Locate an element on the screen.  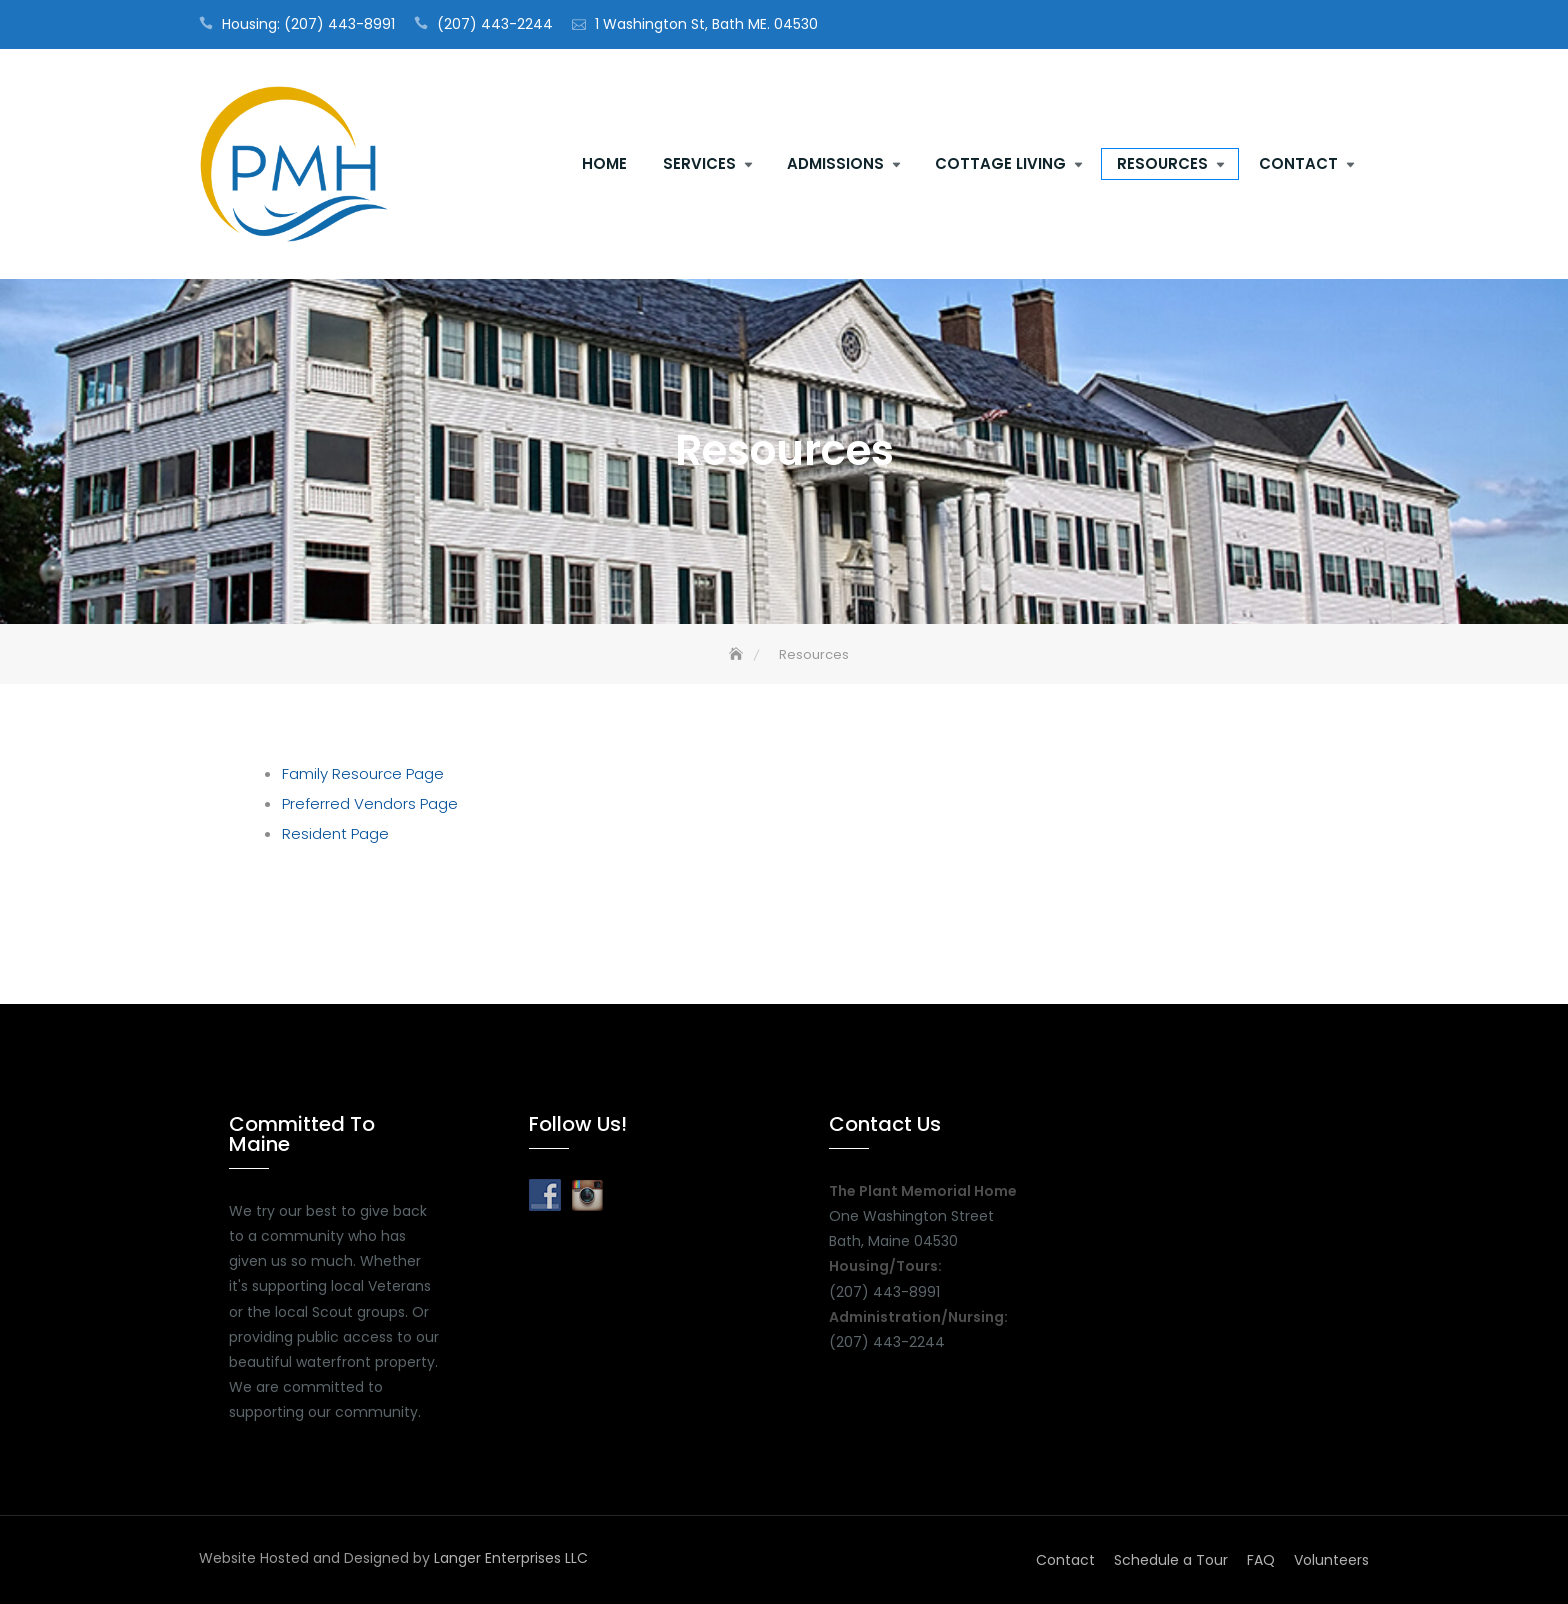
Housing: (207) 443-8991 is located at coordinates (308, 24).